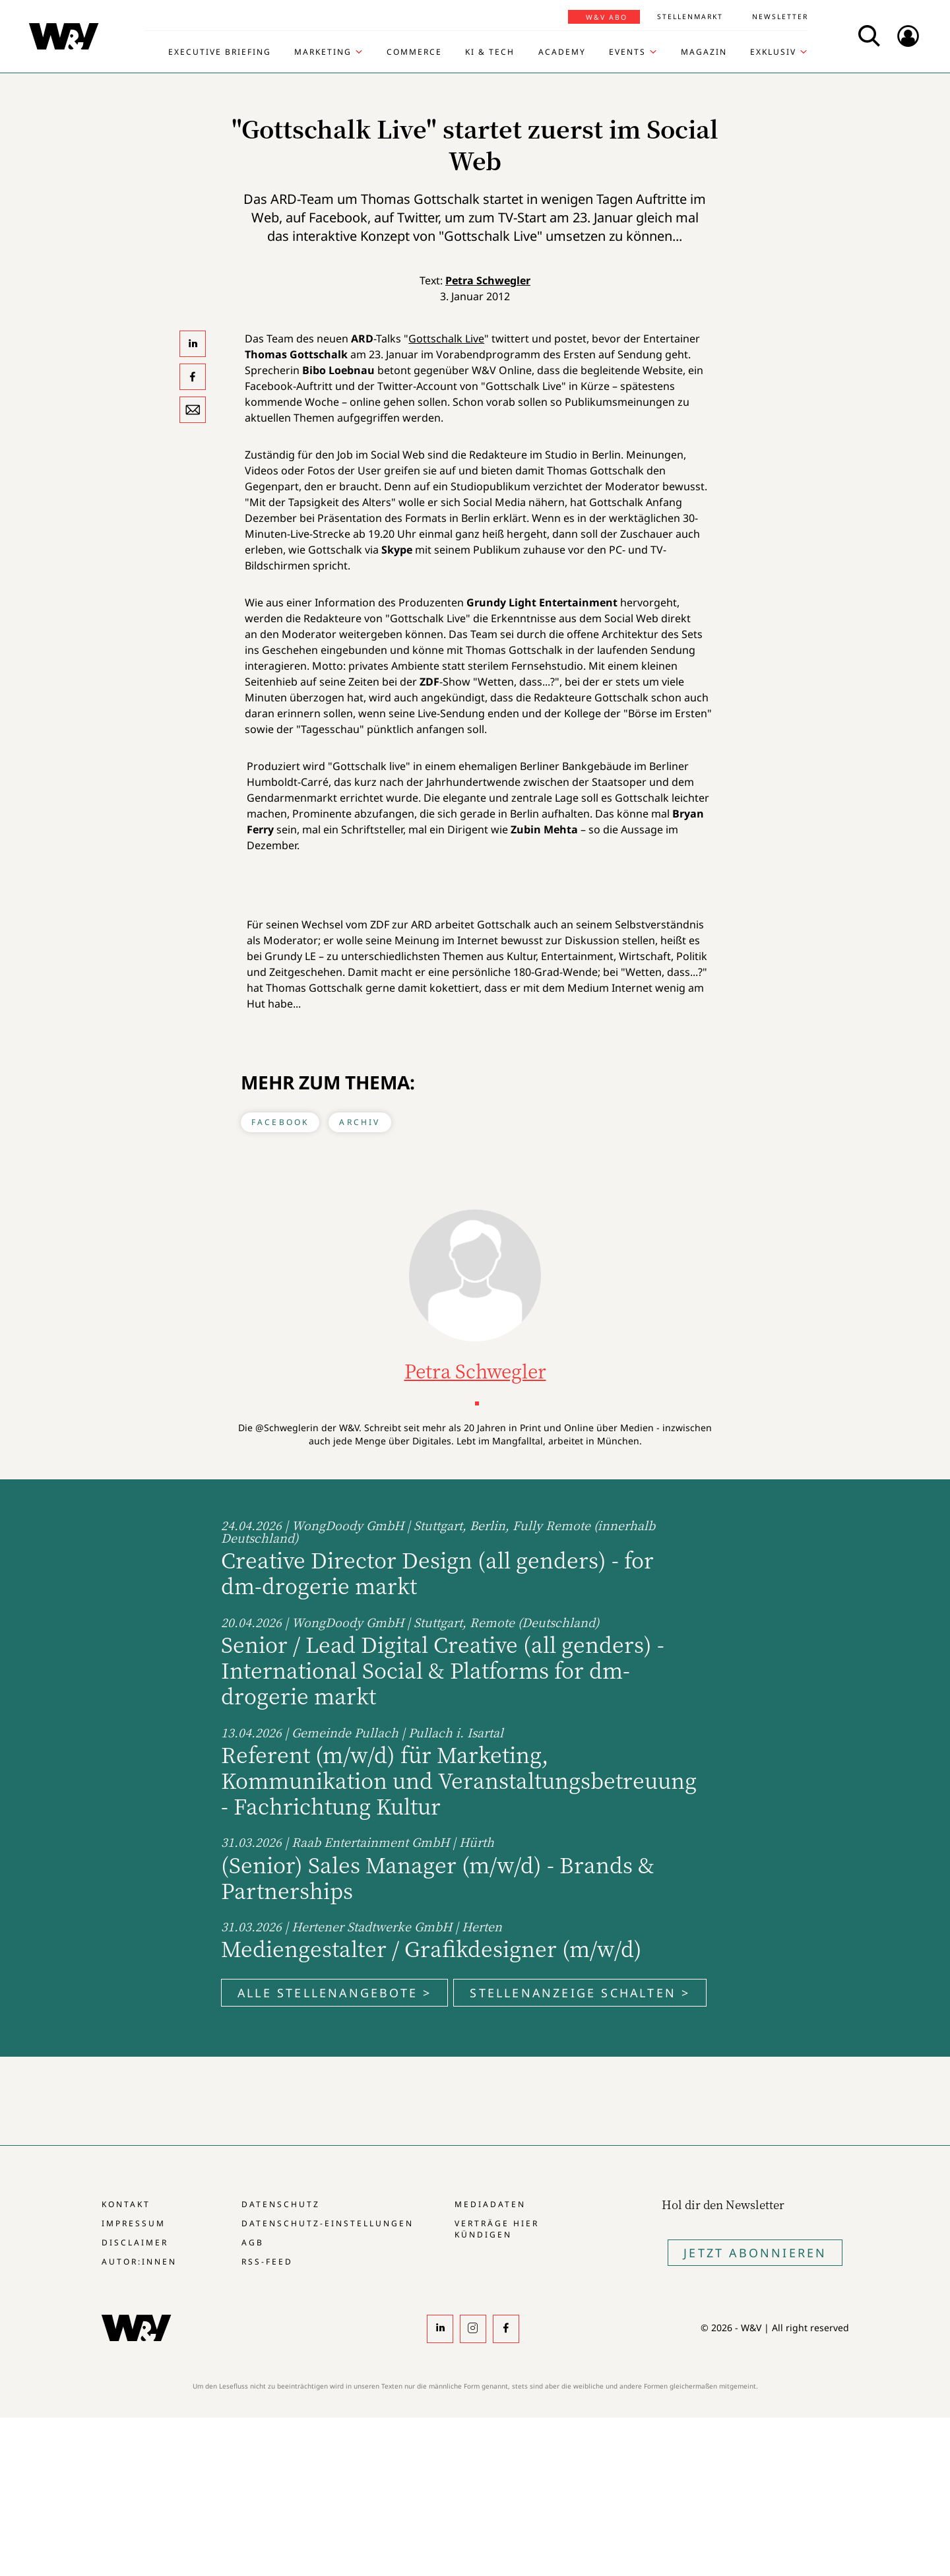 The height and width of the screenshot is (2576, 950). I want to click on Newsletter, so click(780, 16).